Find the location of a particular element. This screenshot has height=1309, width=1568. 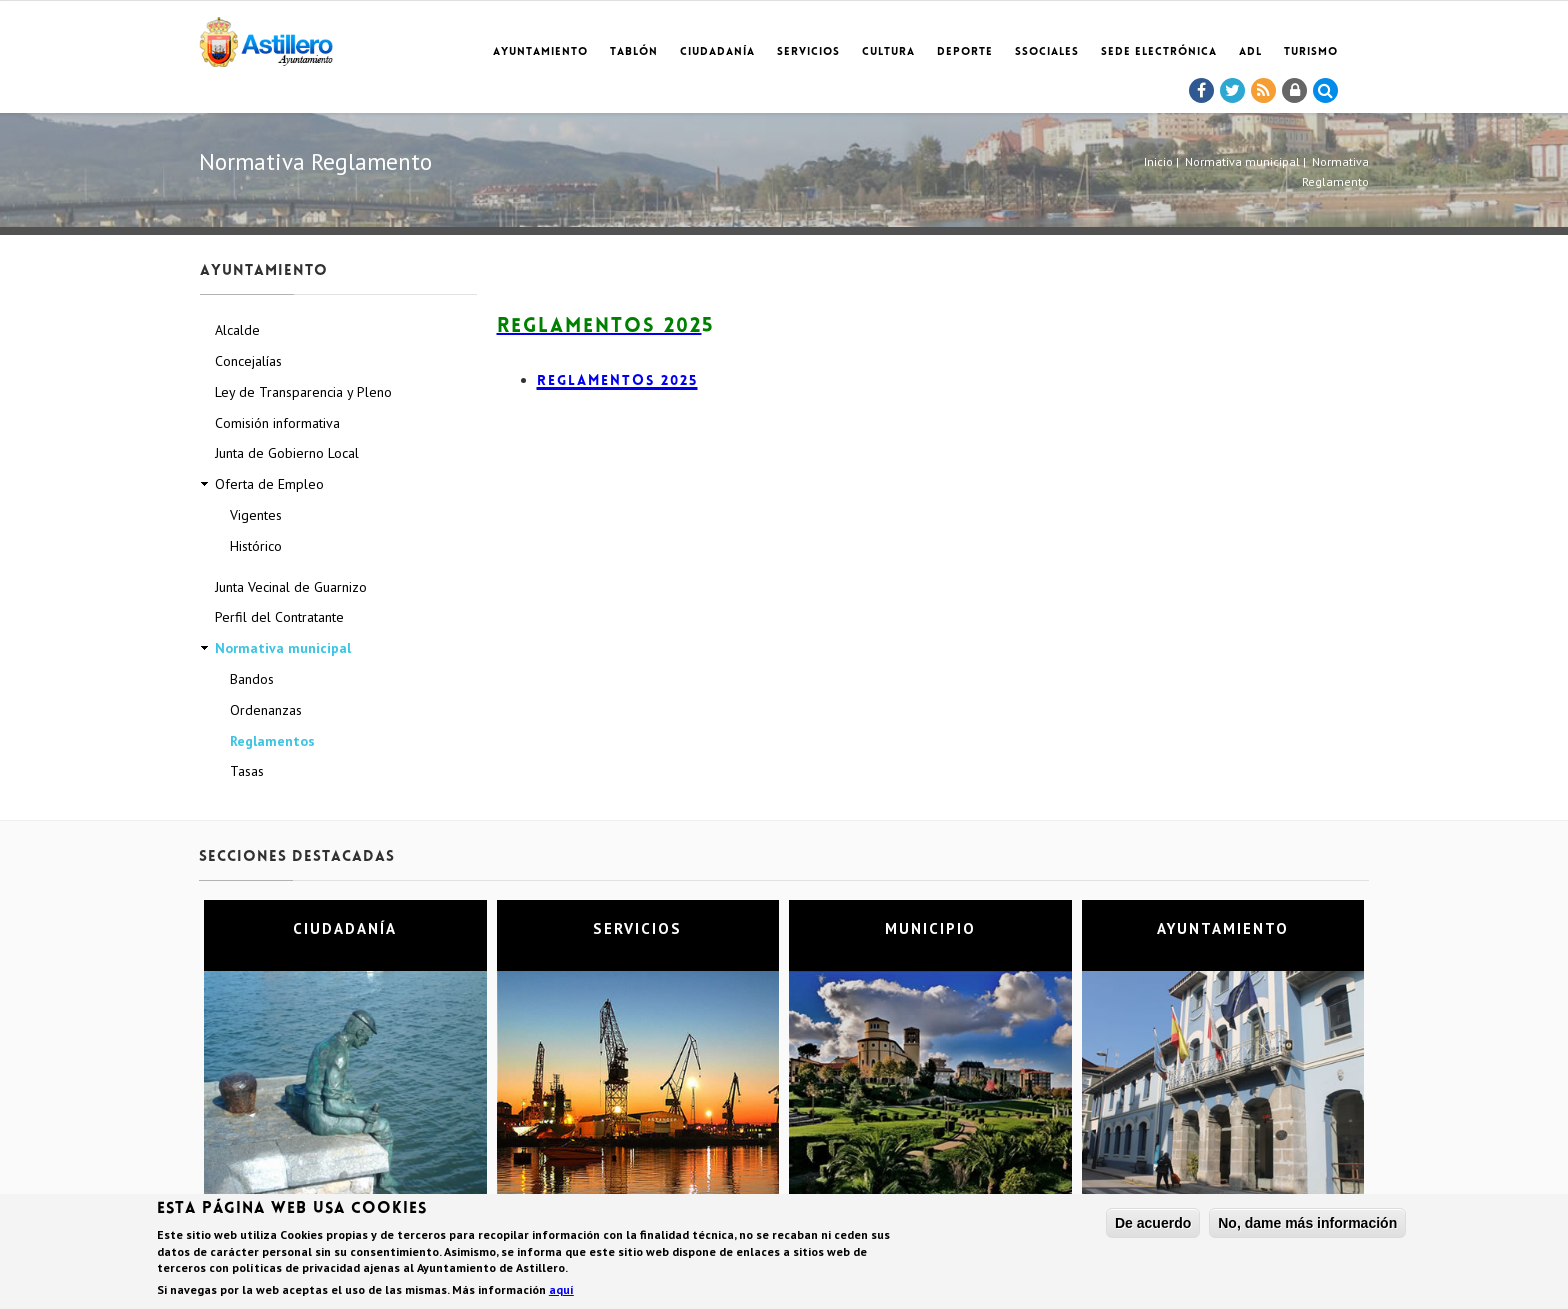

ADL is located at coordinates (1250, 52).